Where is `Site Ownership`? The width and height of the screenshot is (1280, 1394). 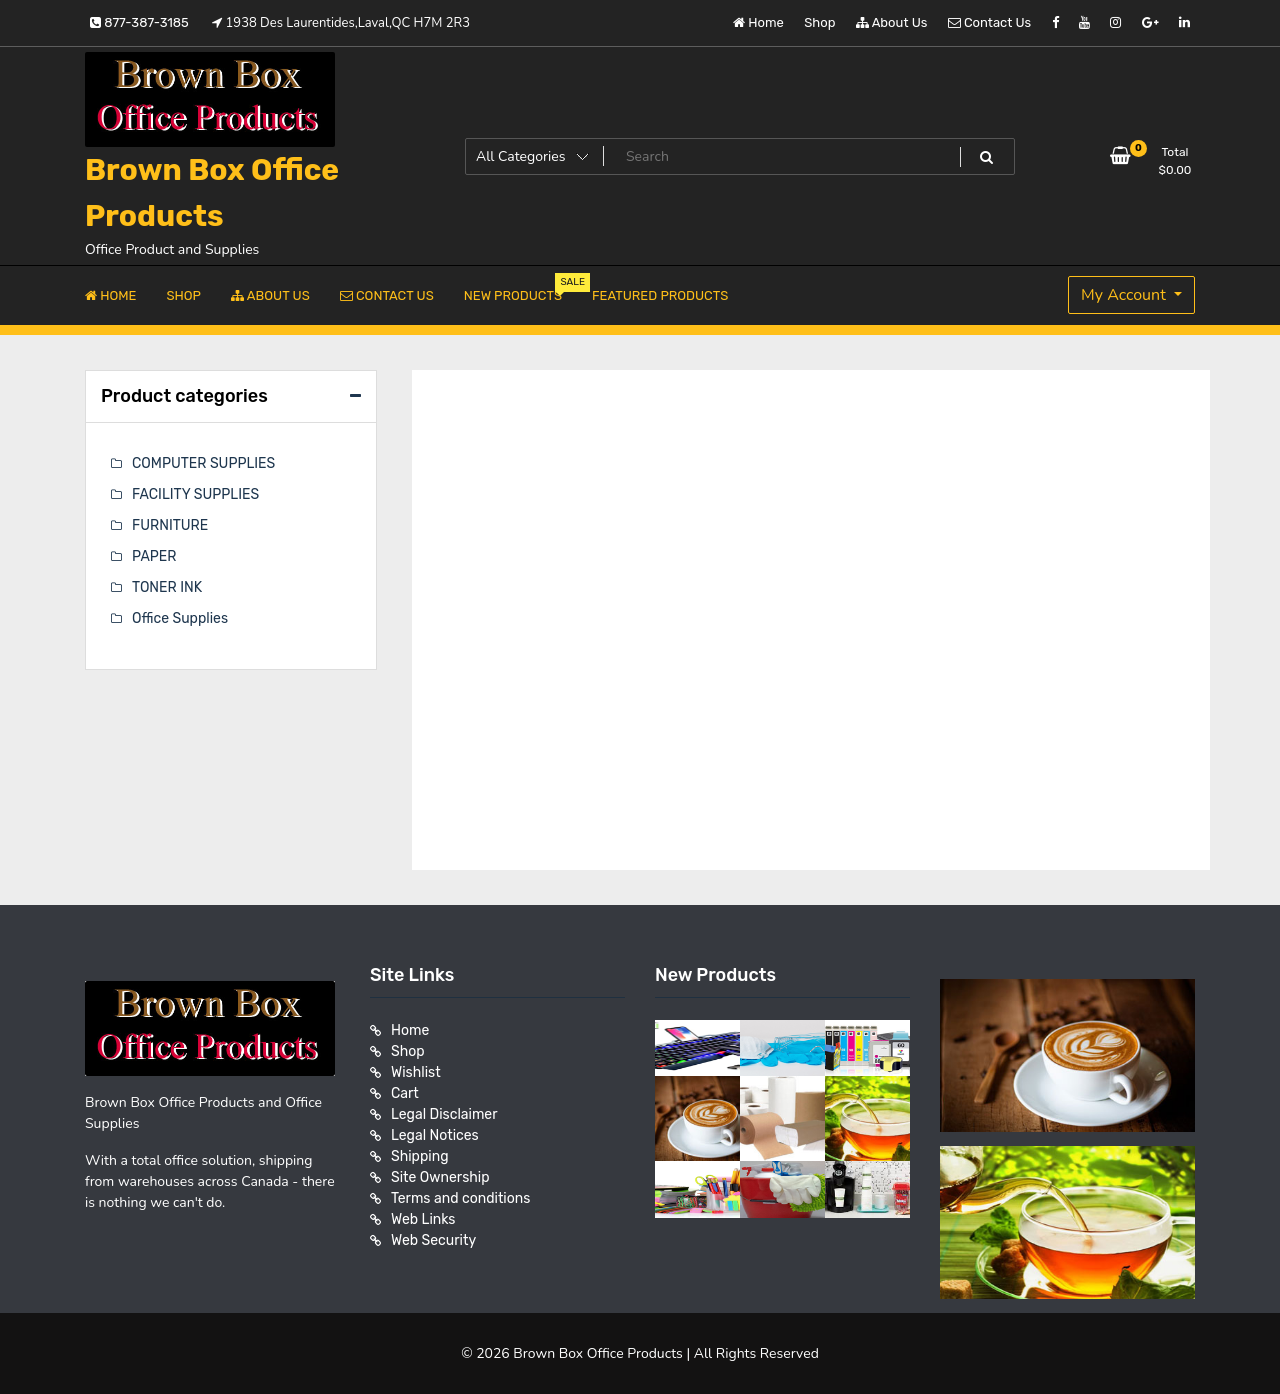 Site Ownership is located at coordinates (440, 1177).